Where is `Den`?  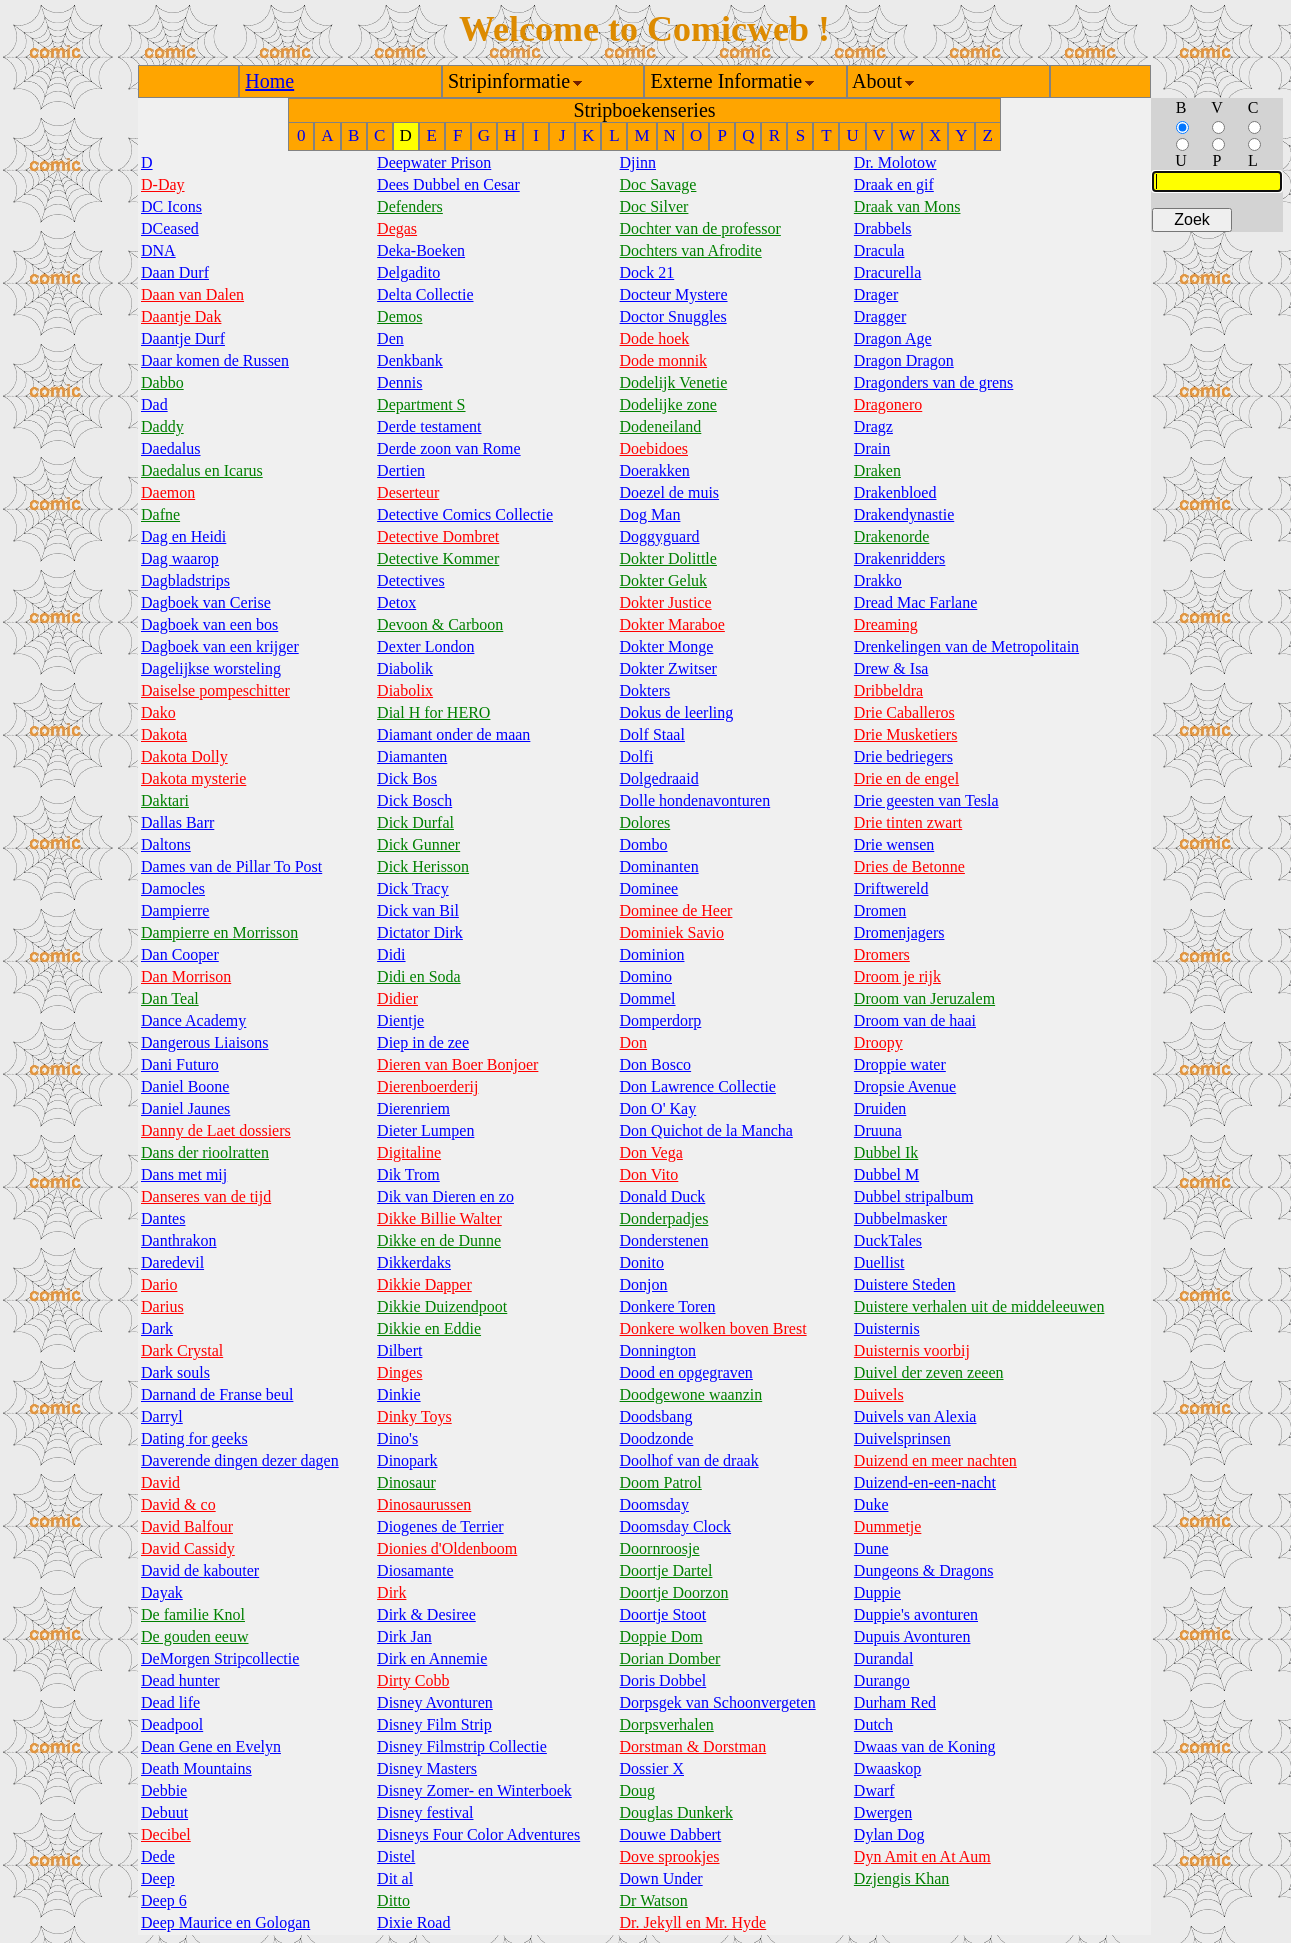 Den is located at coordinates (390, 338).